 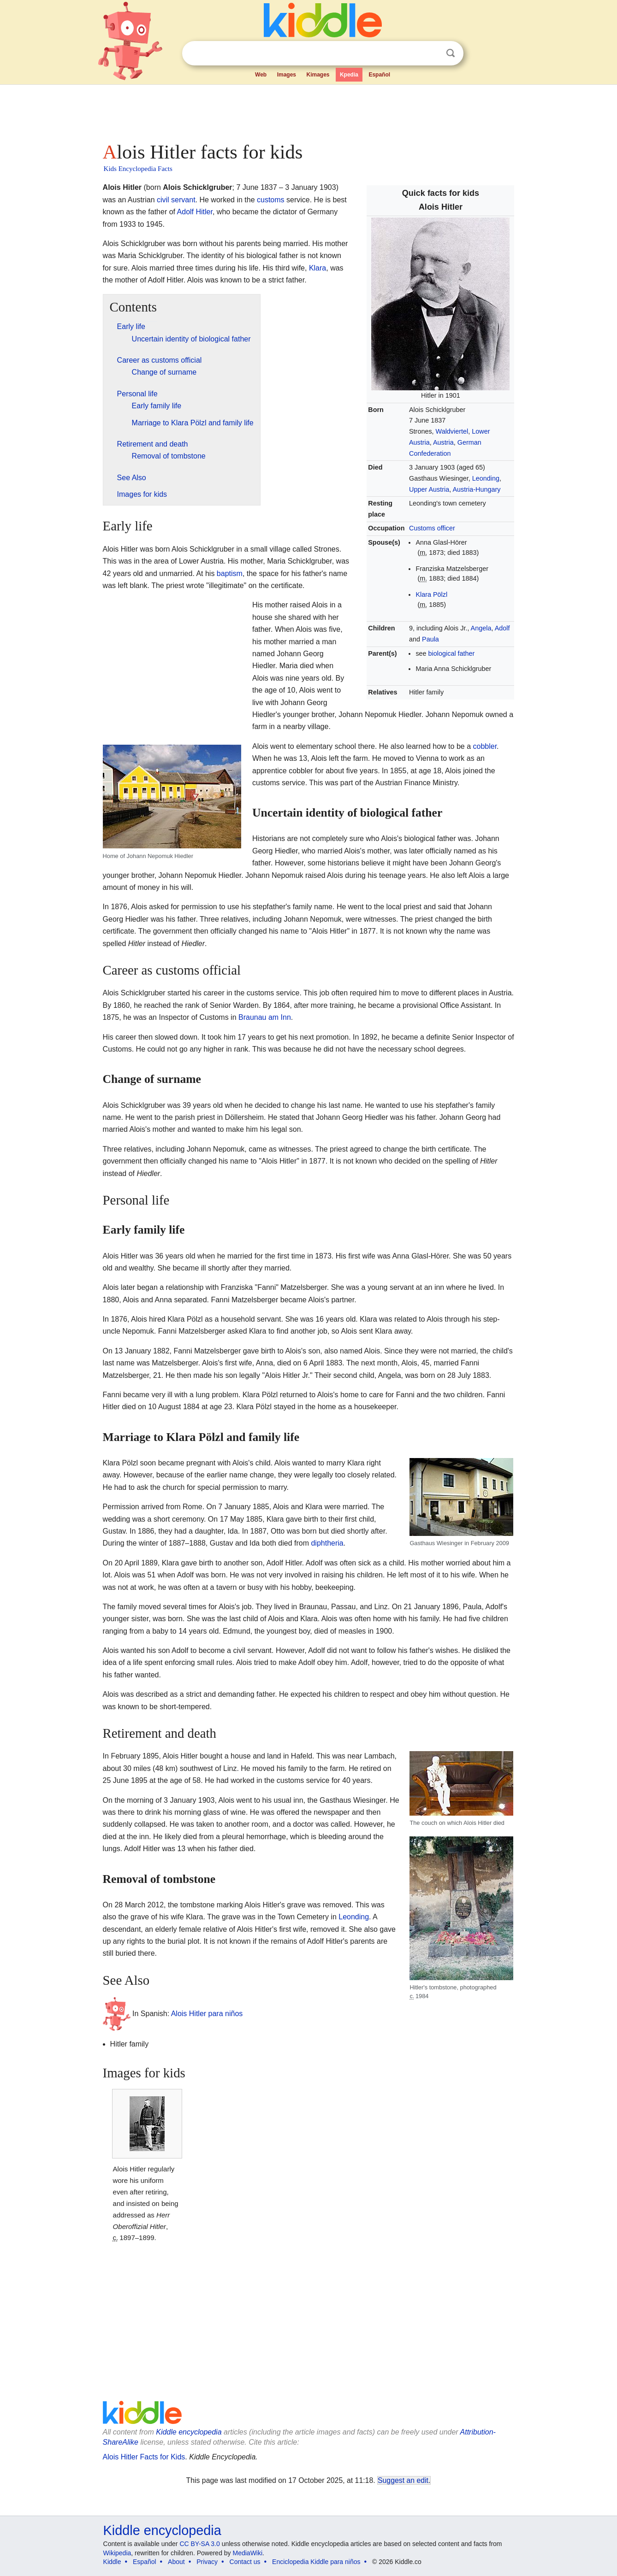 I want to click on Angela, so click(x=481, y=628).